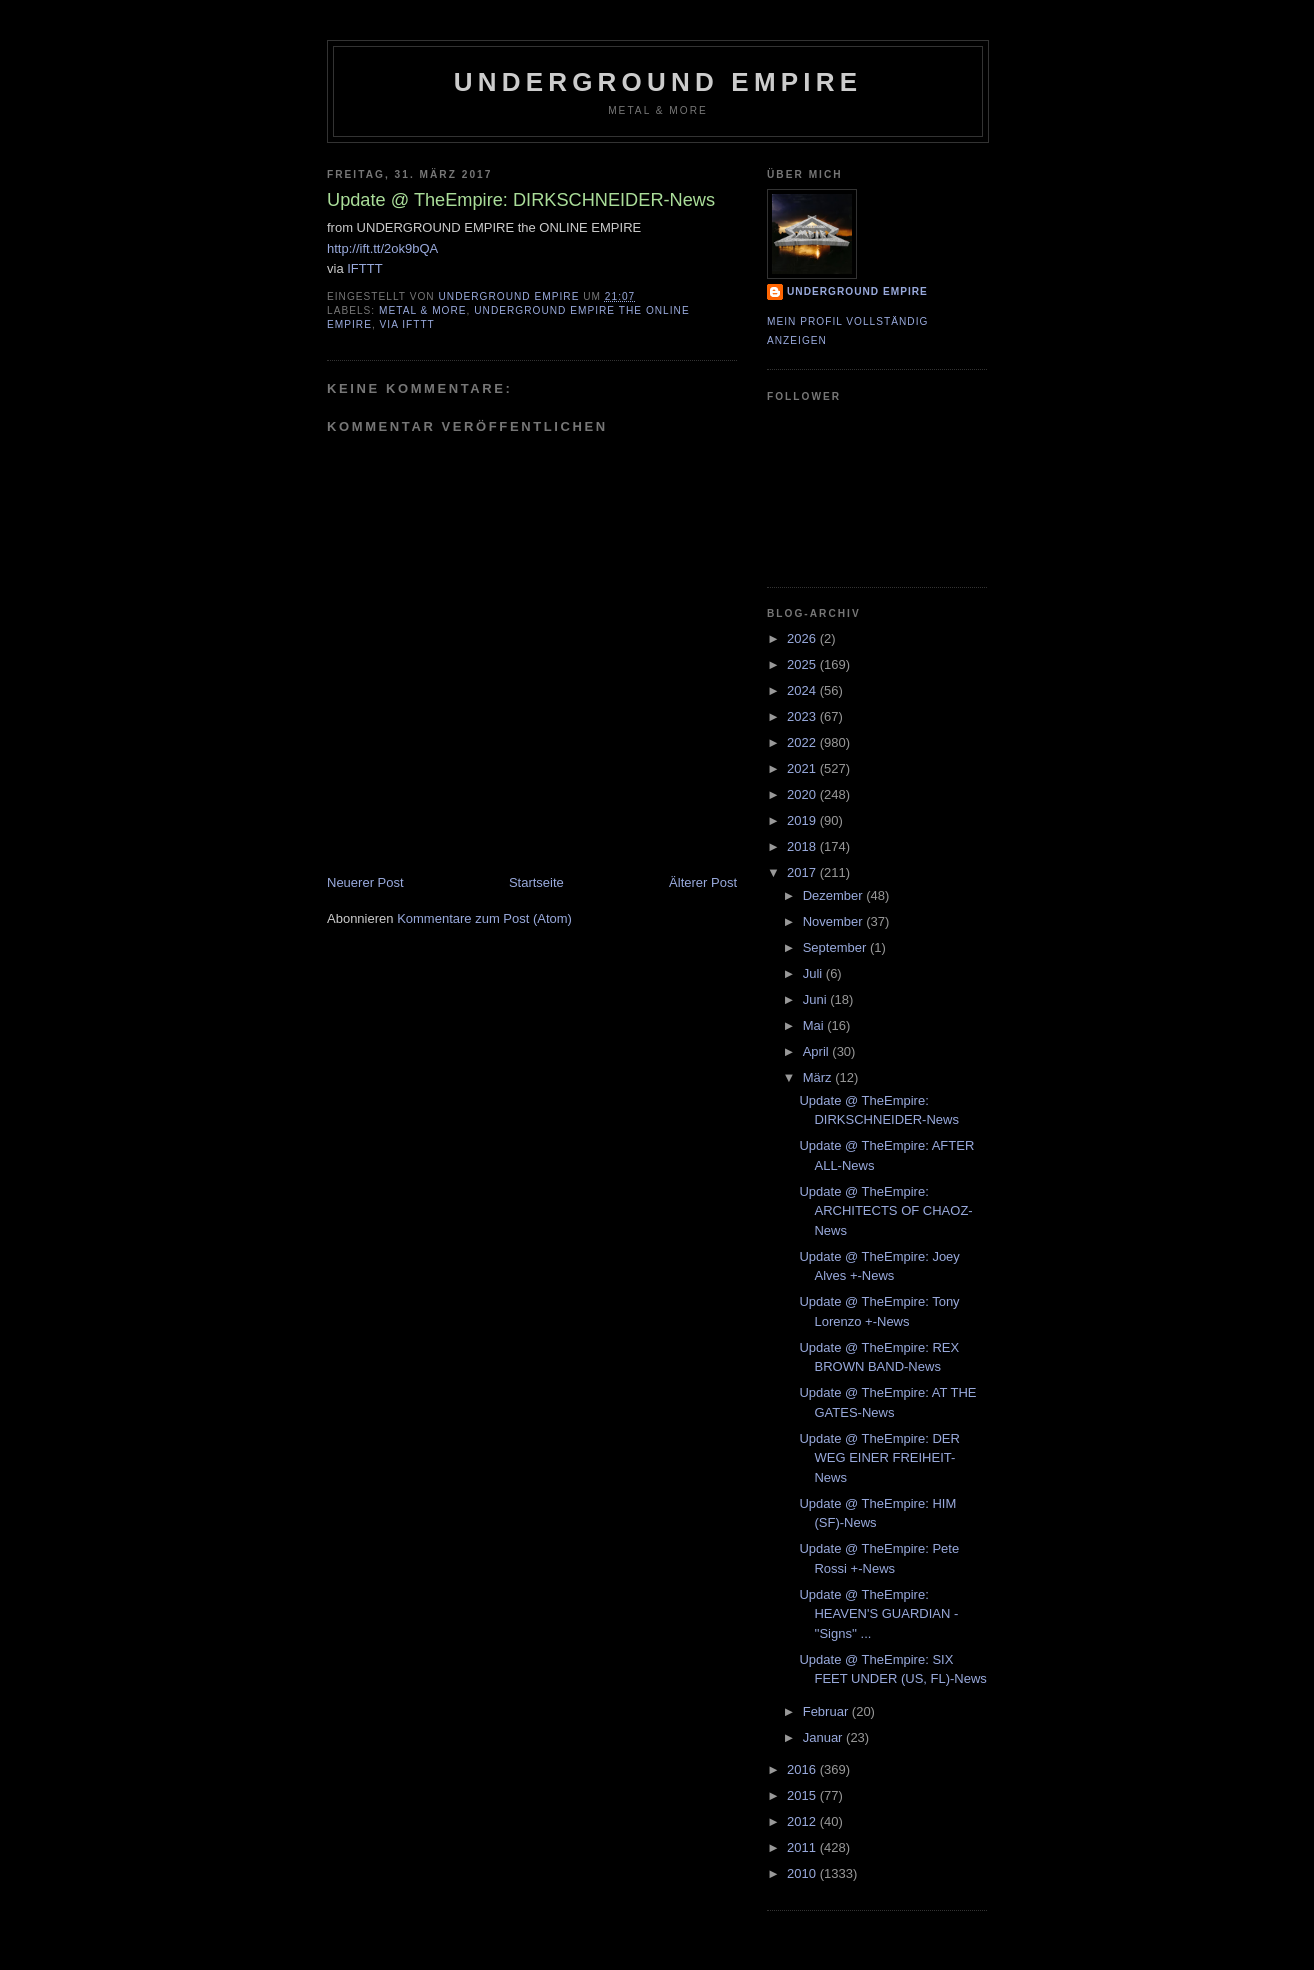 Image resolution: width=1314 pixels, height=1970 pixels. Describe the element at coordinates (803, 690) in the screenshot. I see `2024` at that location.